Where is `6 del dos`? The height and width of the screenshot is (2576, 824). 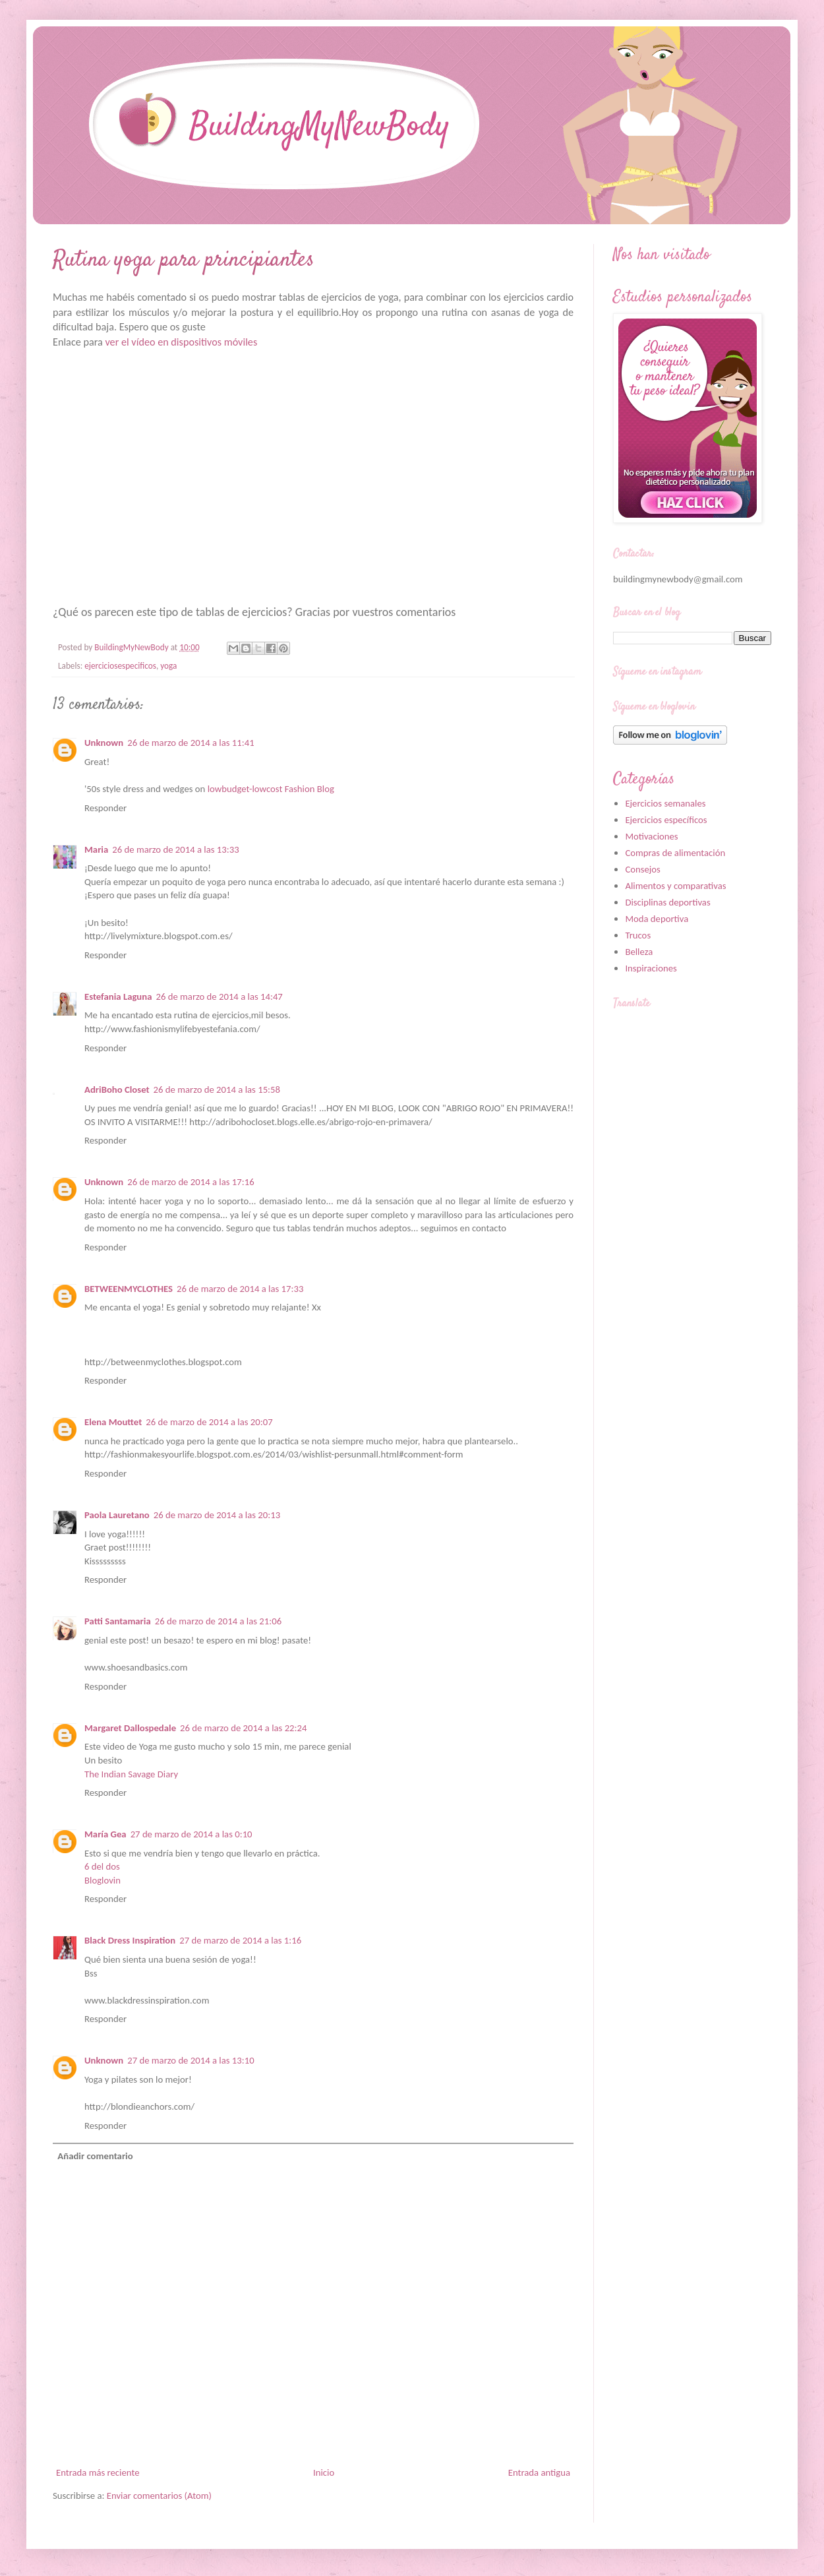 6 del dos is located at coordinates (102, 1866).